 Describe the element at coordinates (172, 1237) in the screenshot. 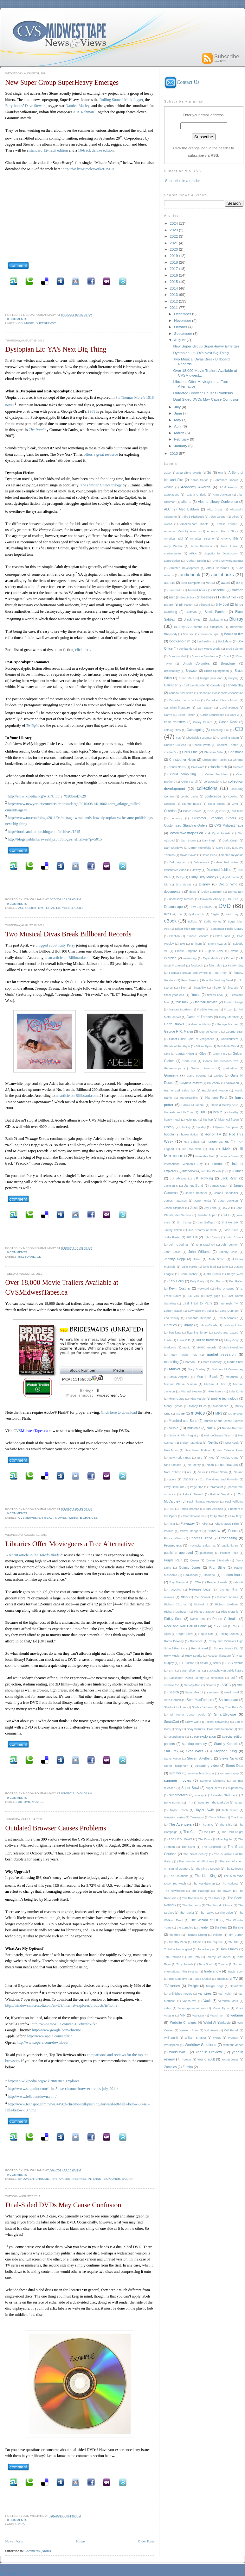

I see `Jodie Foster` at that location.